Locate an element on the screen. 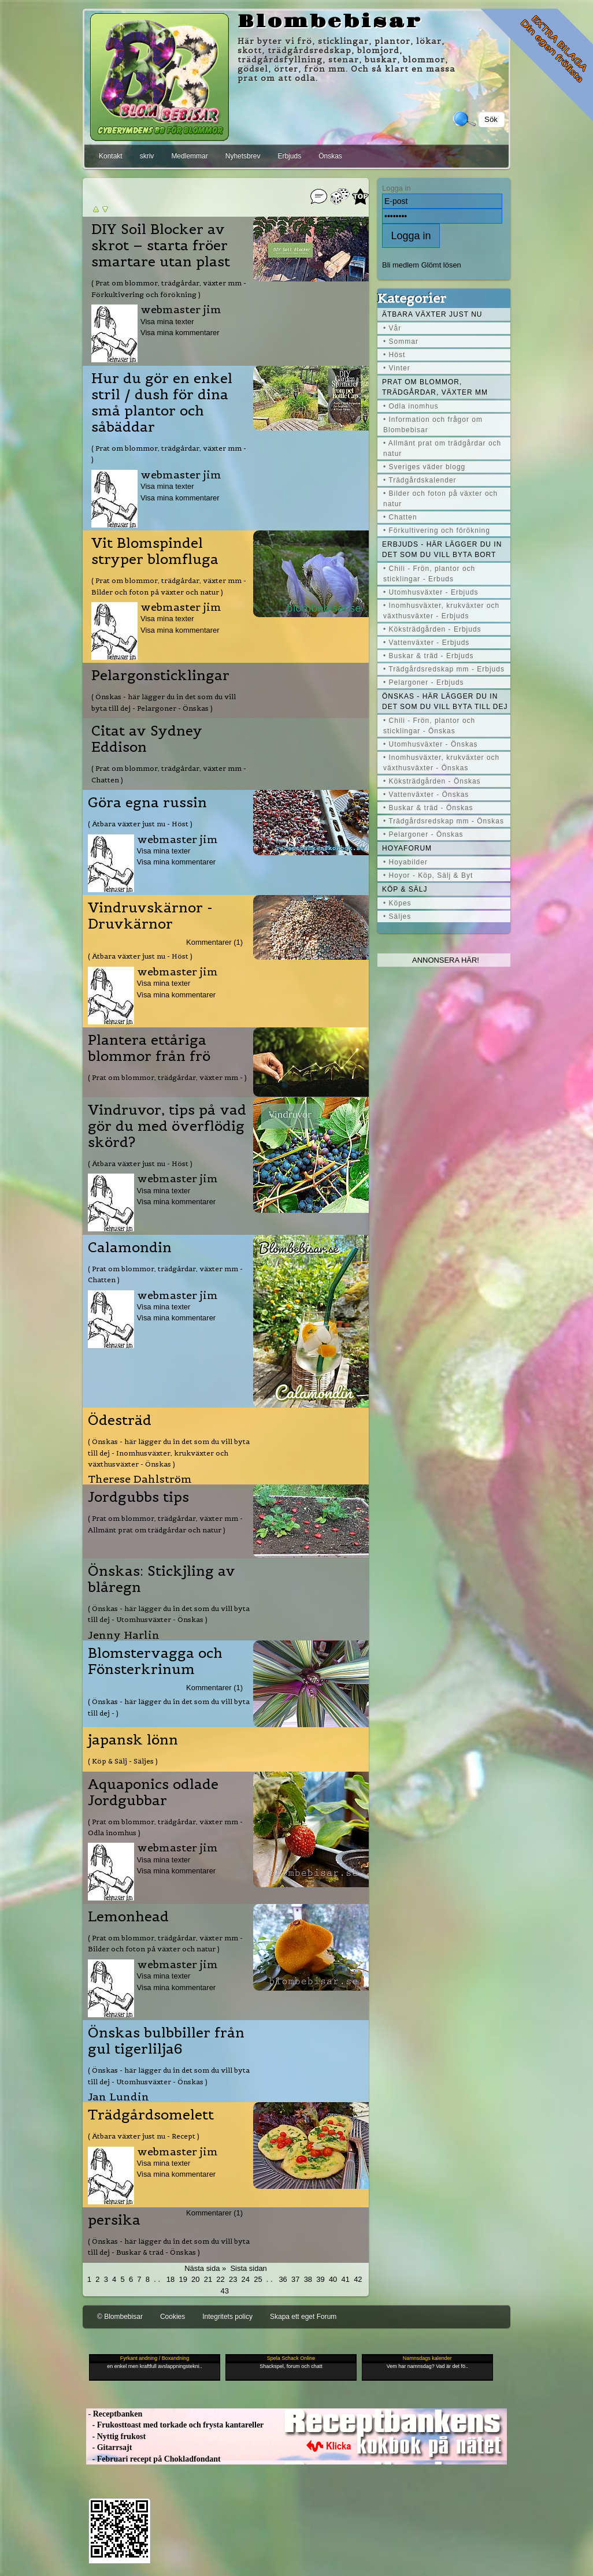 This screenshot has height=2576, width=593. - Receptbanken is located at coordinates (114, 2414).